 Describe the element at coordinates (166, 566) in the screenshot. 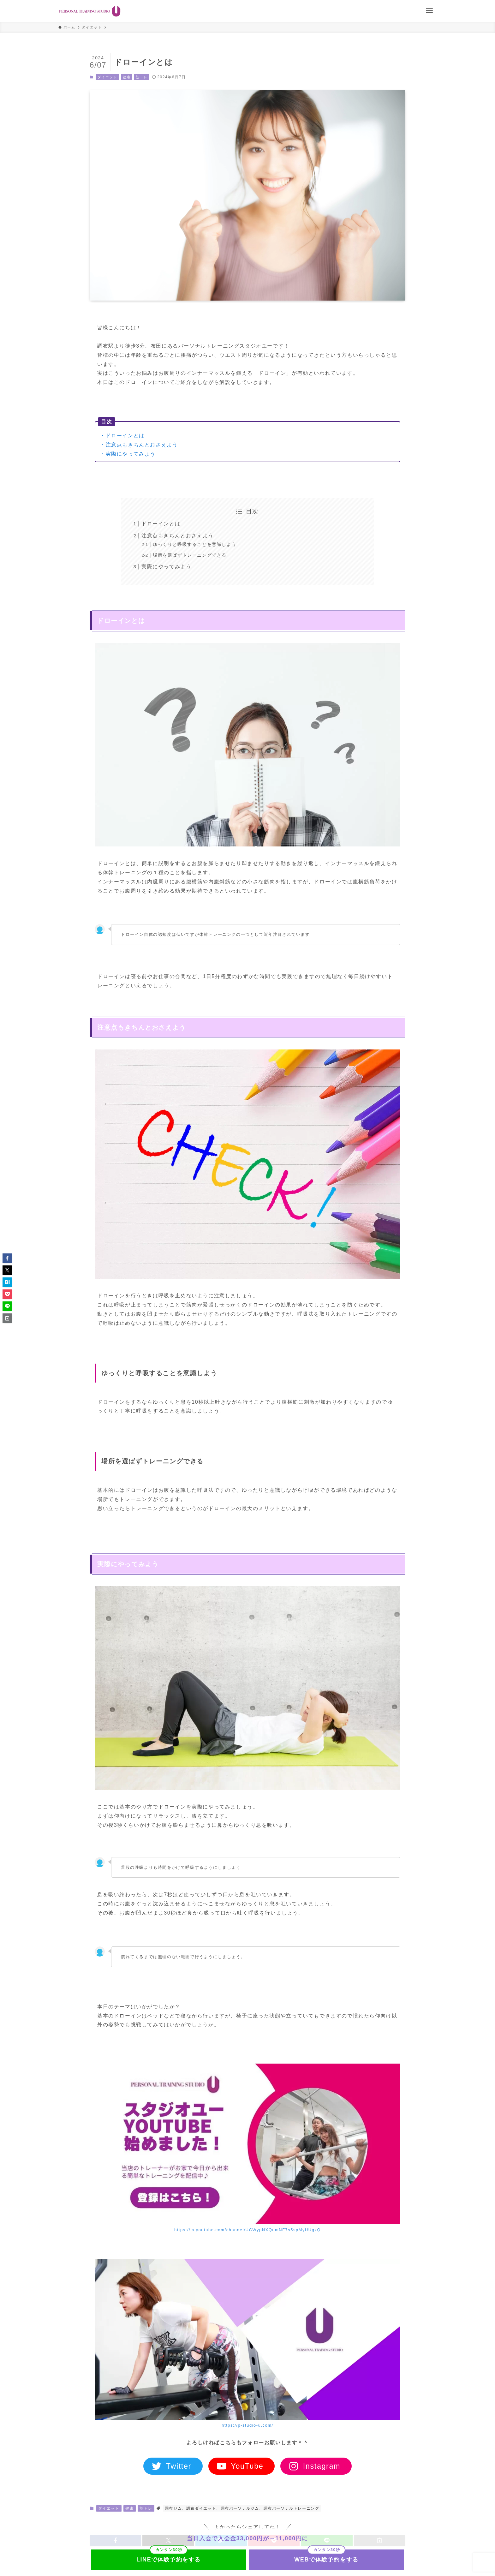

I see `実際にやってみよう` at that location.